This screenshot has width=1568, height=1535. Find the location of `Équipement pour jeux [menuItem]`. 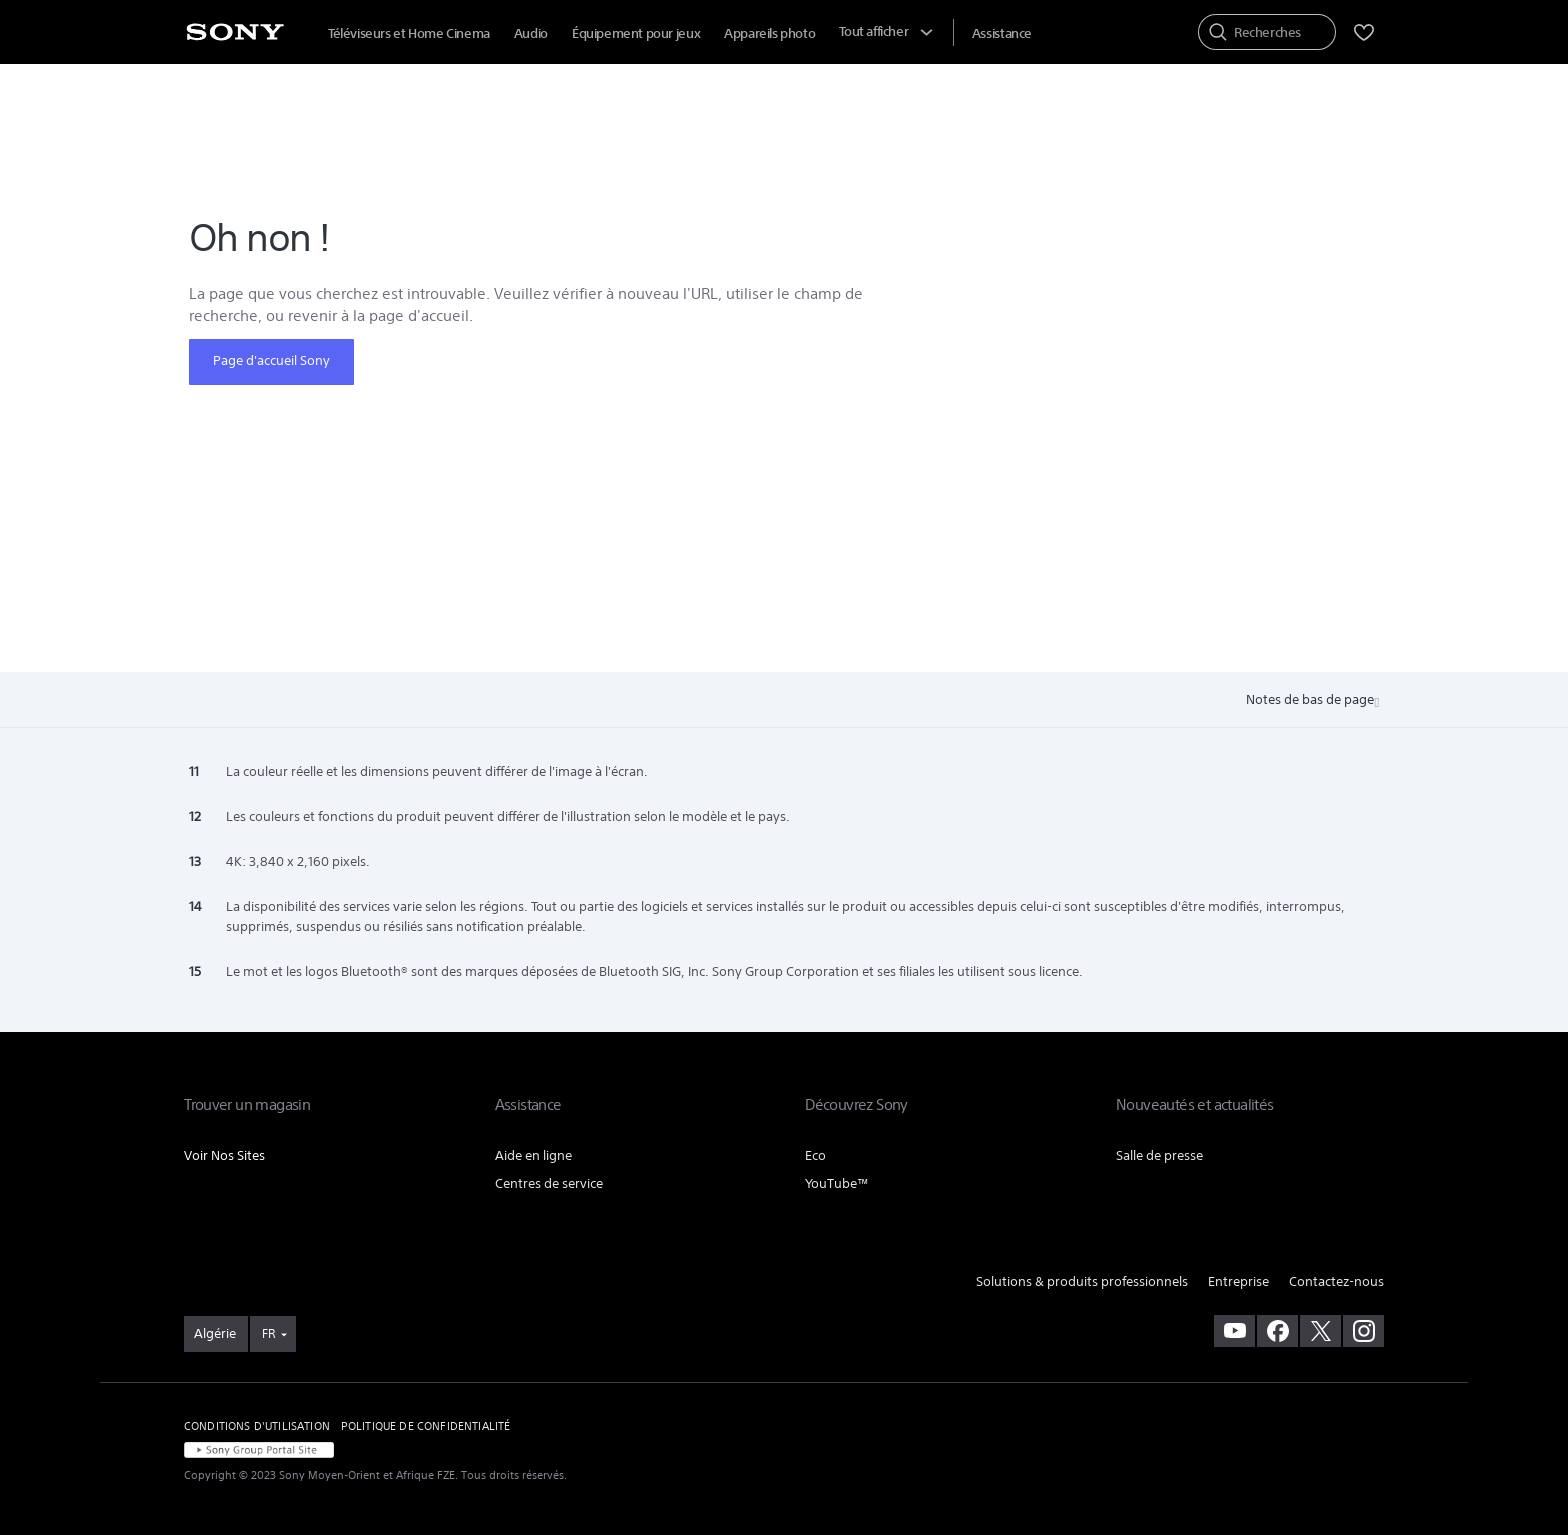

Équipement pour jeux [menuItem] is located at coordinates (636, 33).